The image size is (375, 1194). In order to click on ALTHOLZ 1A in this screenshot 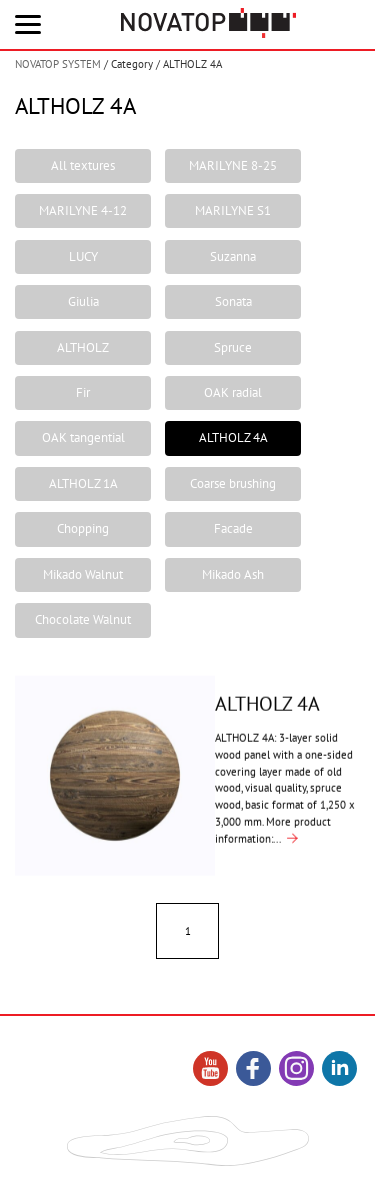, I will do `click(83, 483)`.